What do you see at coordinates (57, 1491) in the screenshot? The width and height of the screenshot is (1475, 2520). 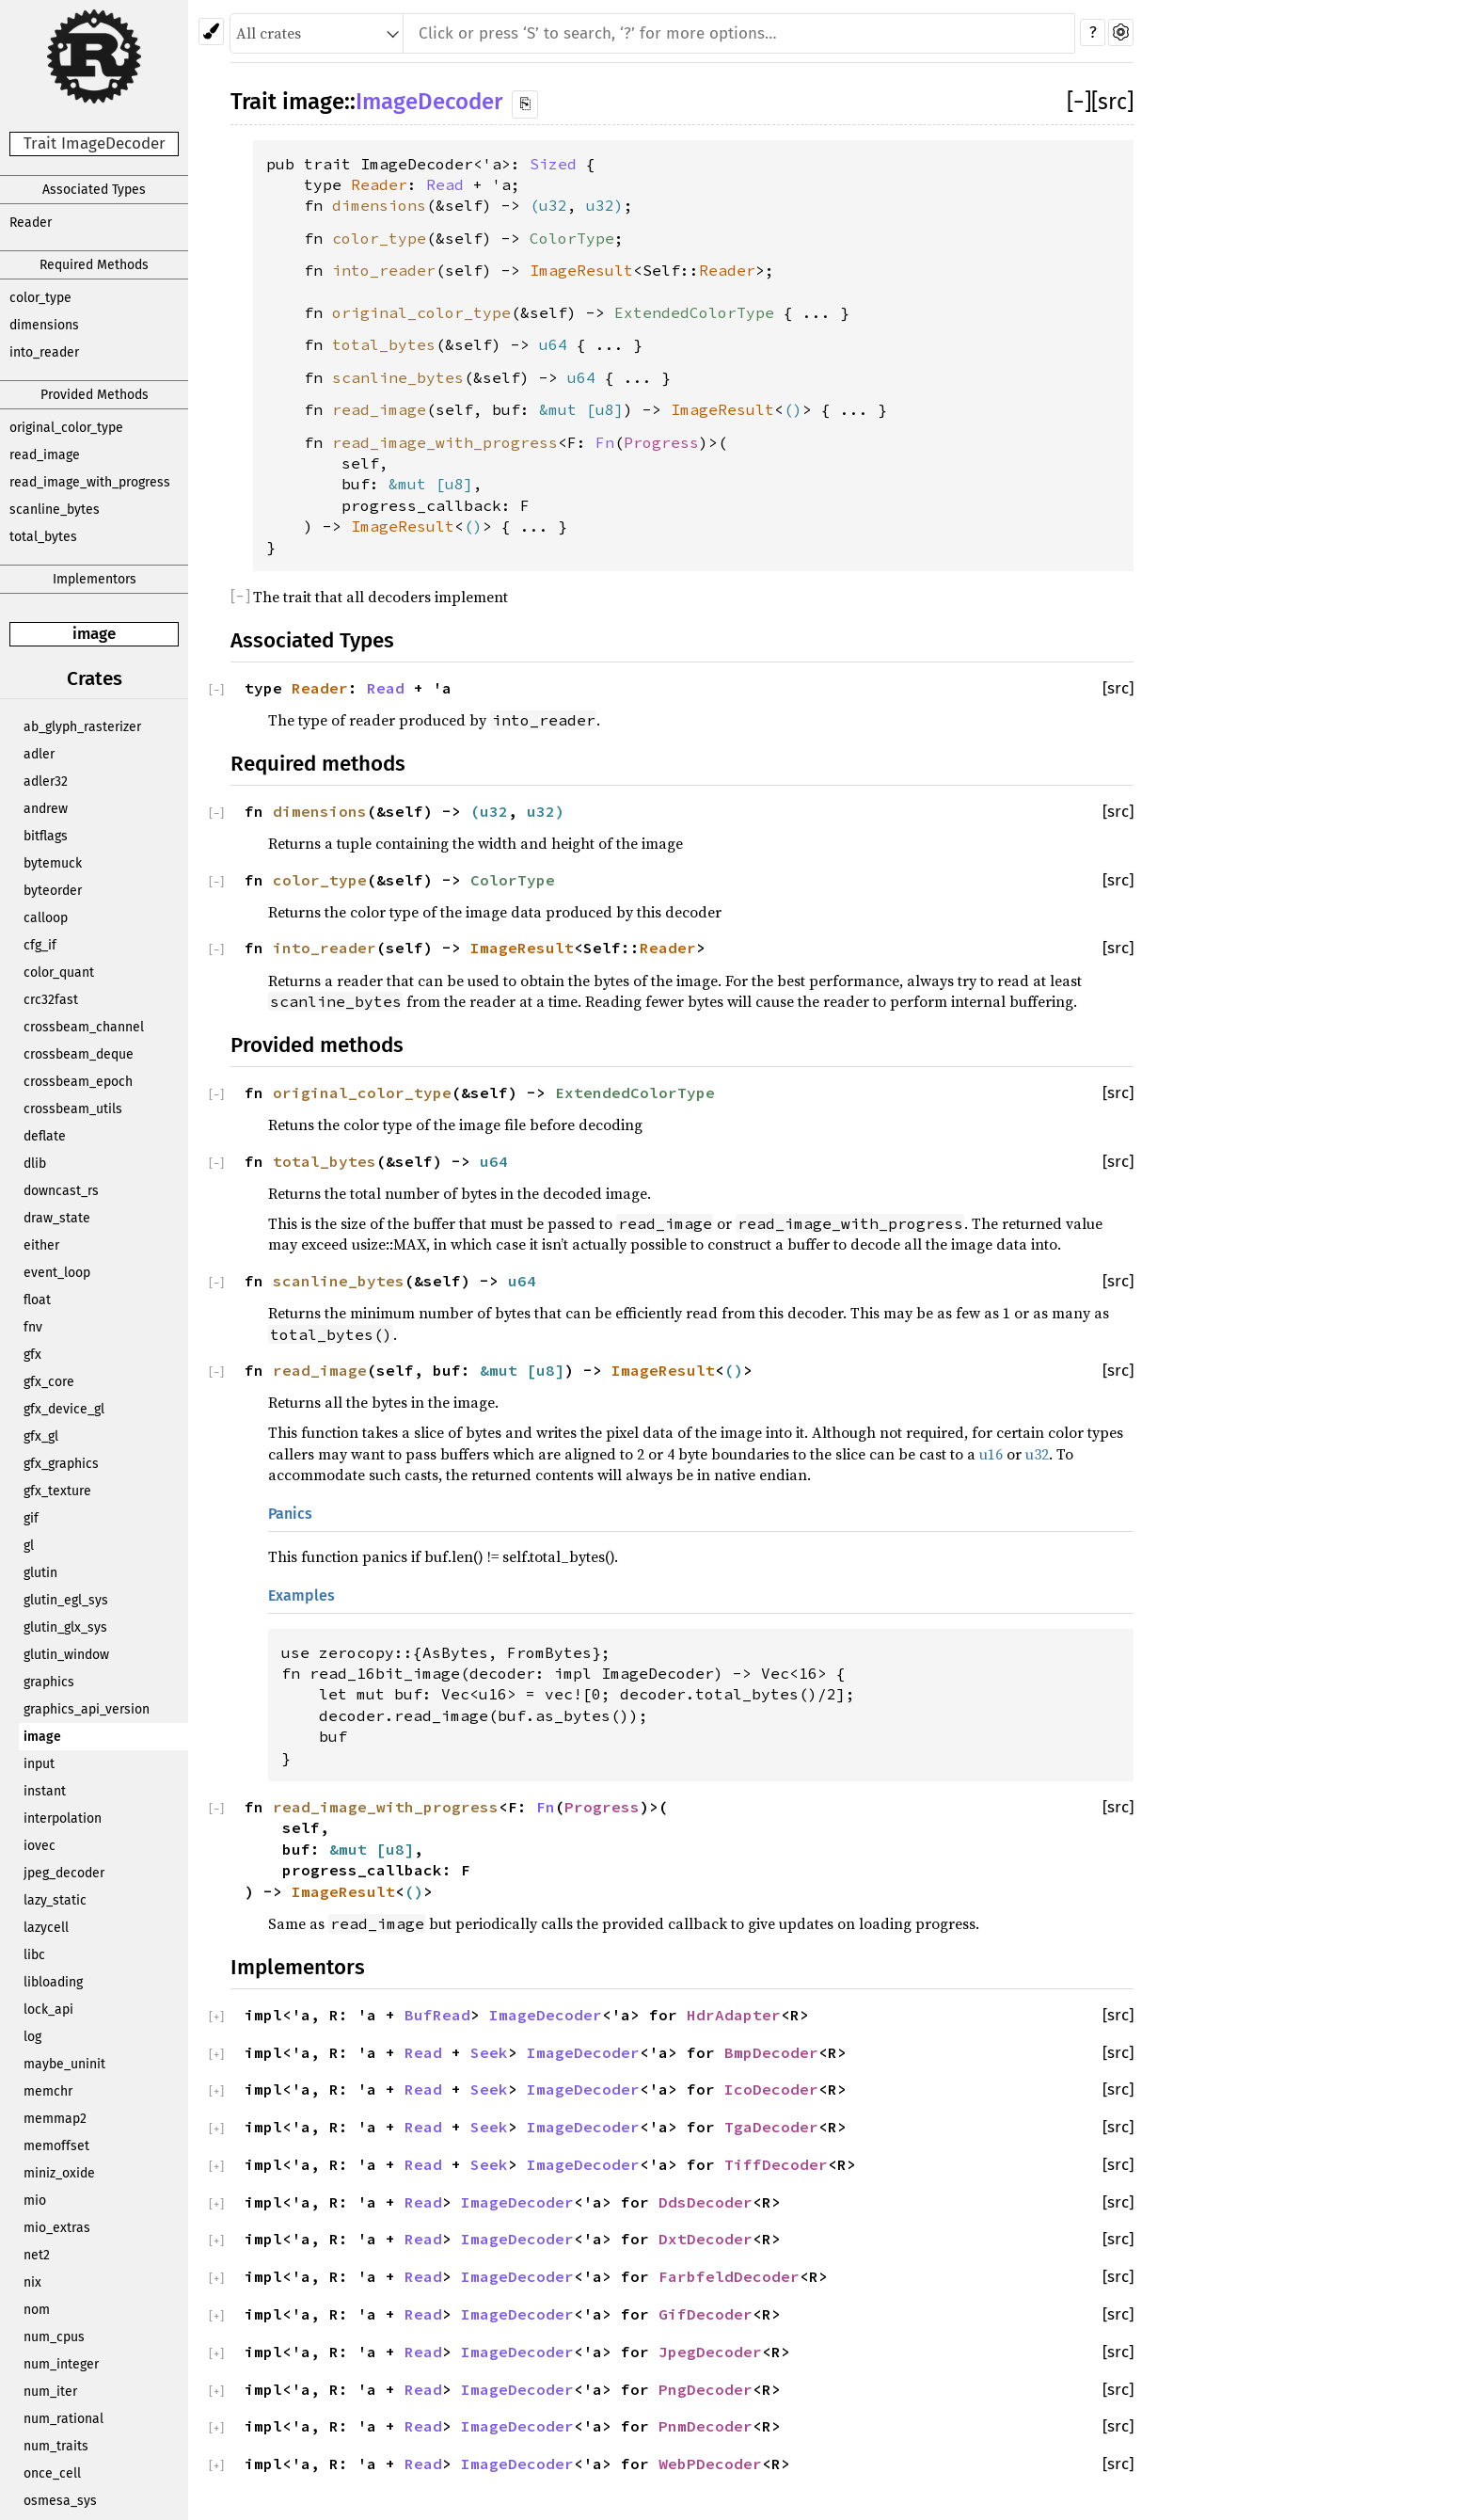 I see `gfx_texture` at bounding box center [57, 1491].